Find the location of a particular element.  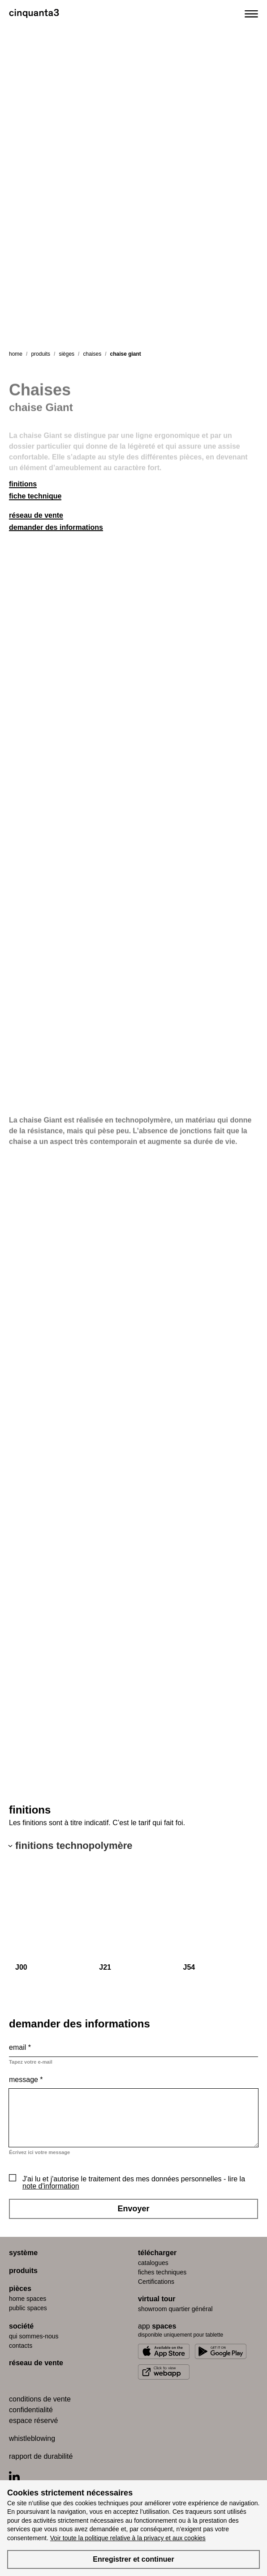

chaises is located at coordinates (92, 354).